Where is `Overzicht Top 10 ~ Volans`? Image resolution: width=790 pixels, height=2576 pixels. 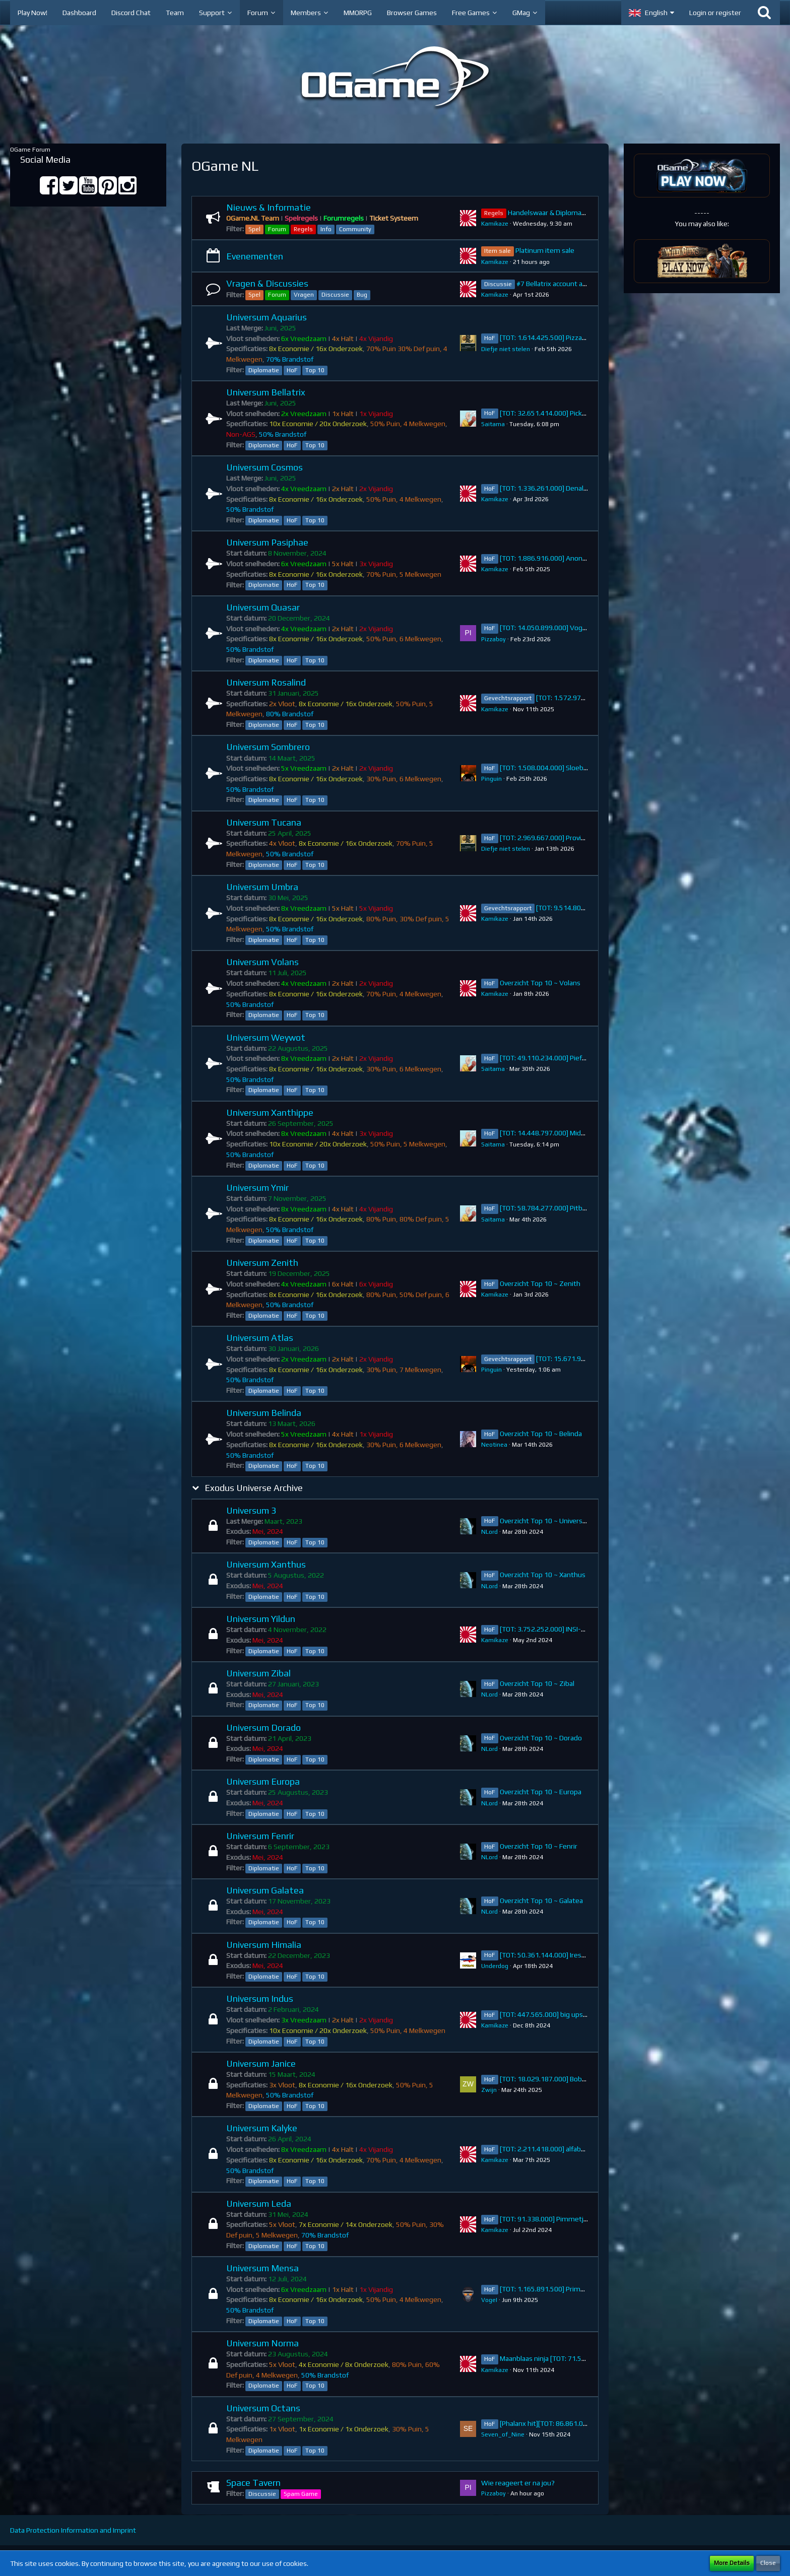
Overzicht Top 10 ~ Volans is located at coordinates (540, 983).